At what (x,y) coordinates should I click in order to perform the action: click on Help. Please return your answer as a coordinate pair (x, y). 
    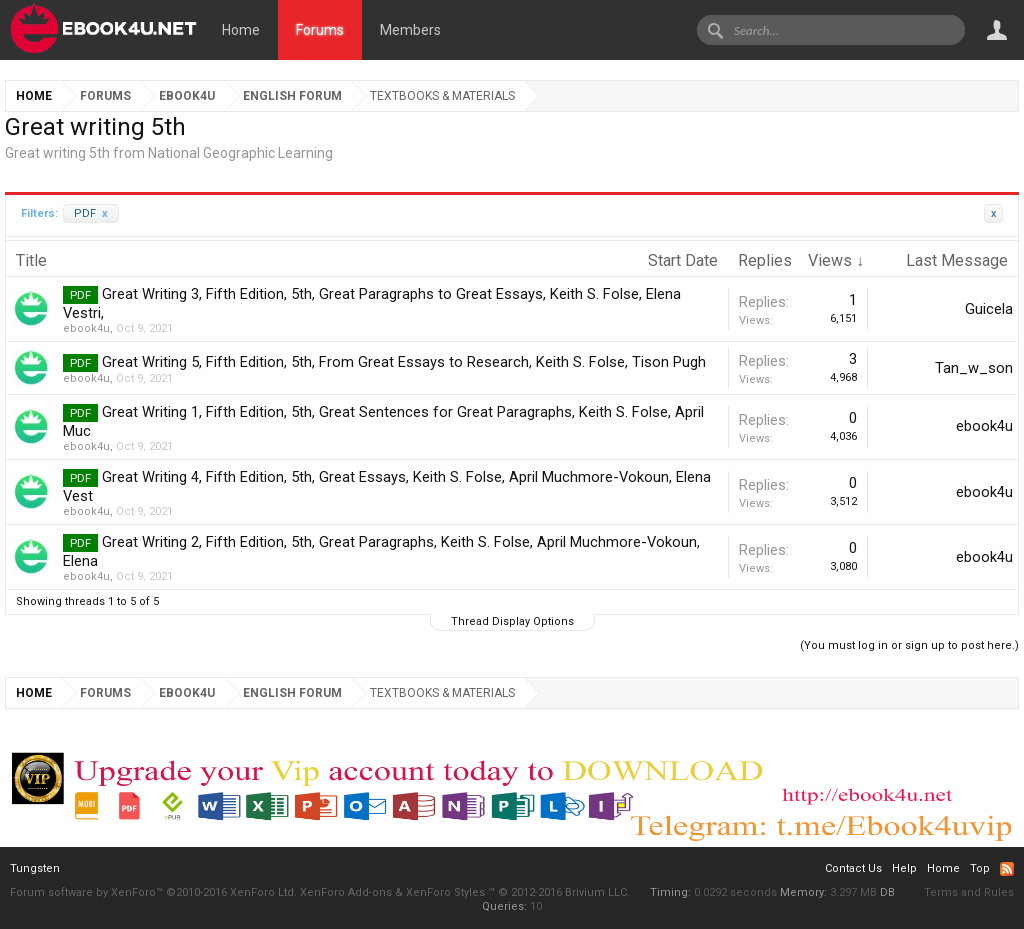
    Looking at the image, I should click on (904, 868).